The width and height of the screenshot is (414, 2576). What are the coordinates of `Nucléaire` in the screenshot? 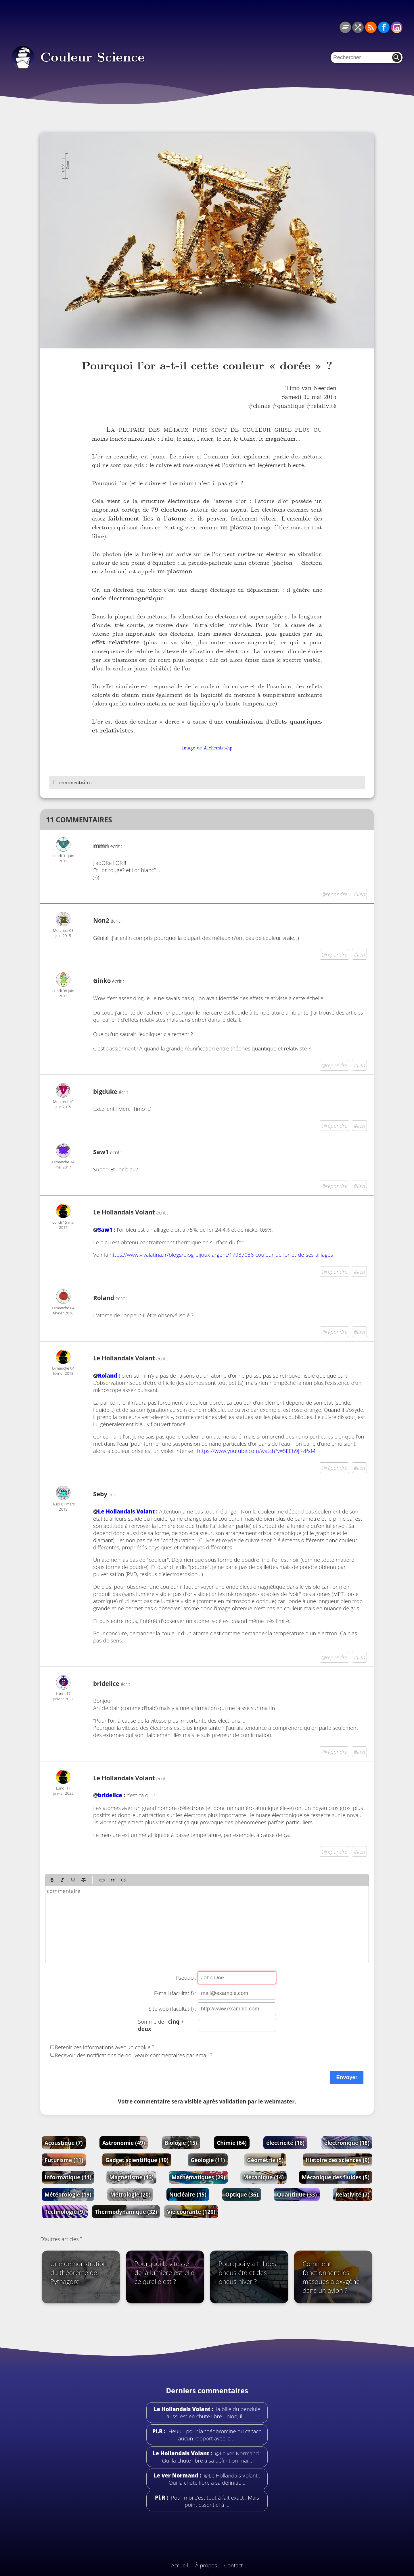 It's located at (187, 2194).